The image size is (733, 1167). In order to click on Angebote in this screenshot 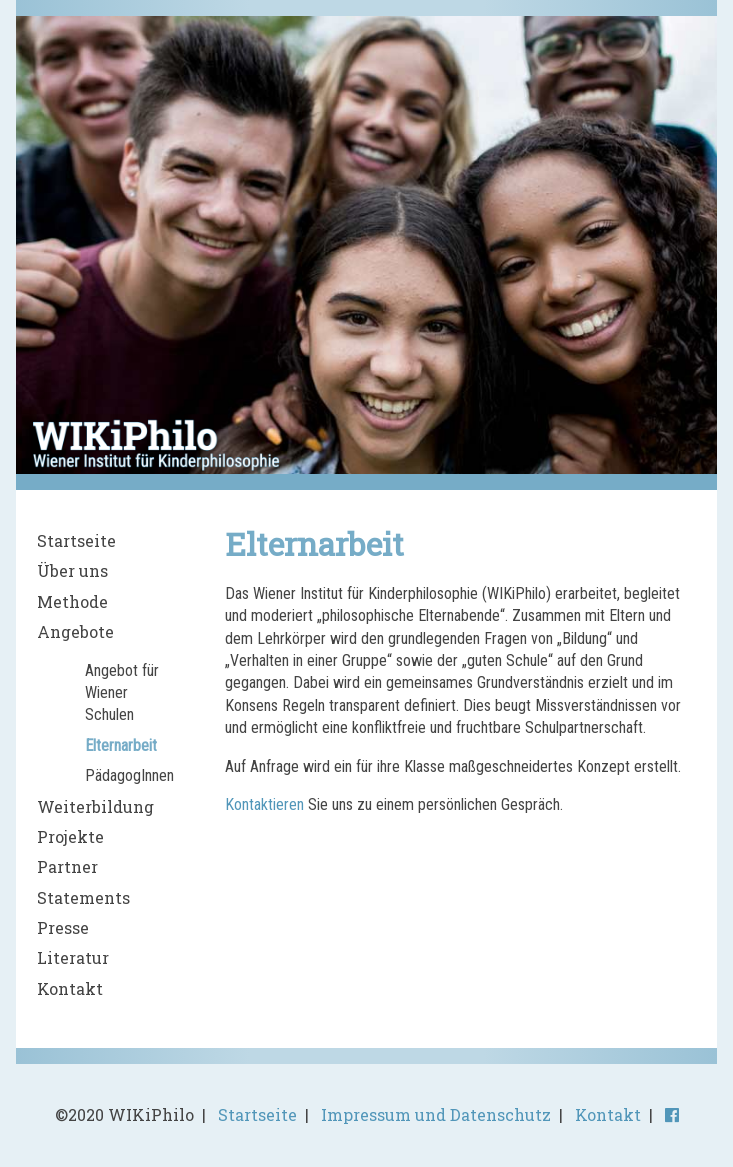, I will do `click(75, 631)`.